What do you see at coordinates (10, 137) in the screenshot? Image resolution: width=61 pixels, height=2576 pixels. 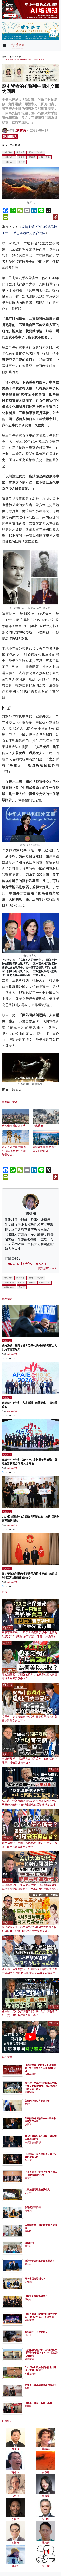 I see `憑欄瑣記` at bounding box center [10, 137].